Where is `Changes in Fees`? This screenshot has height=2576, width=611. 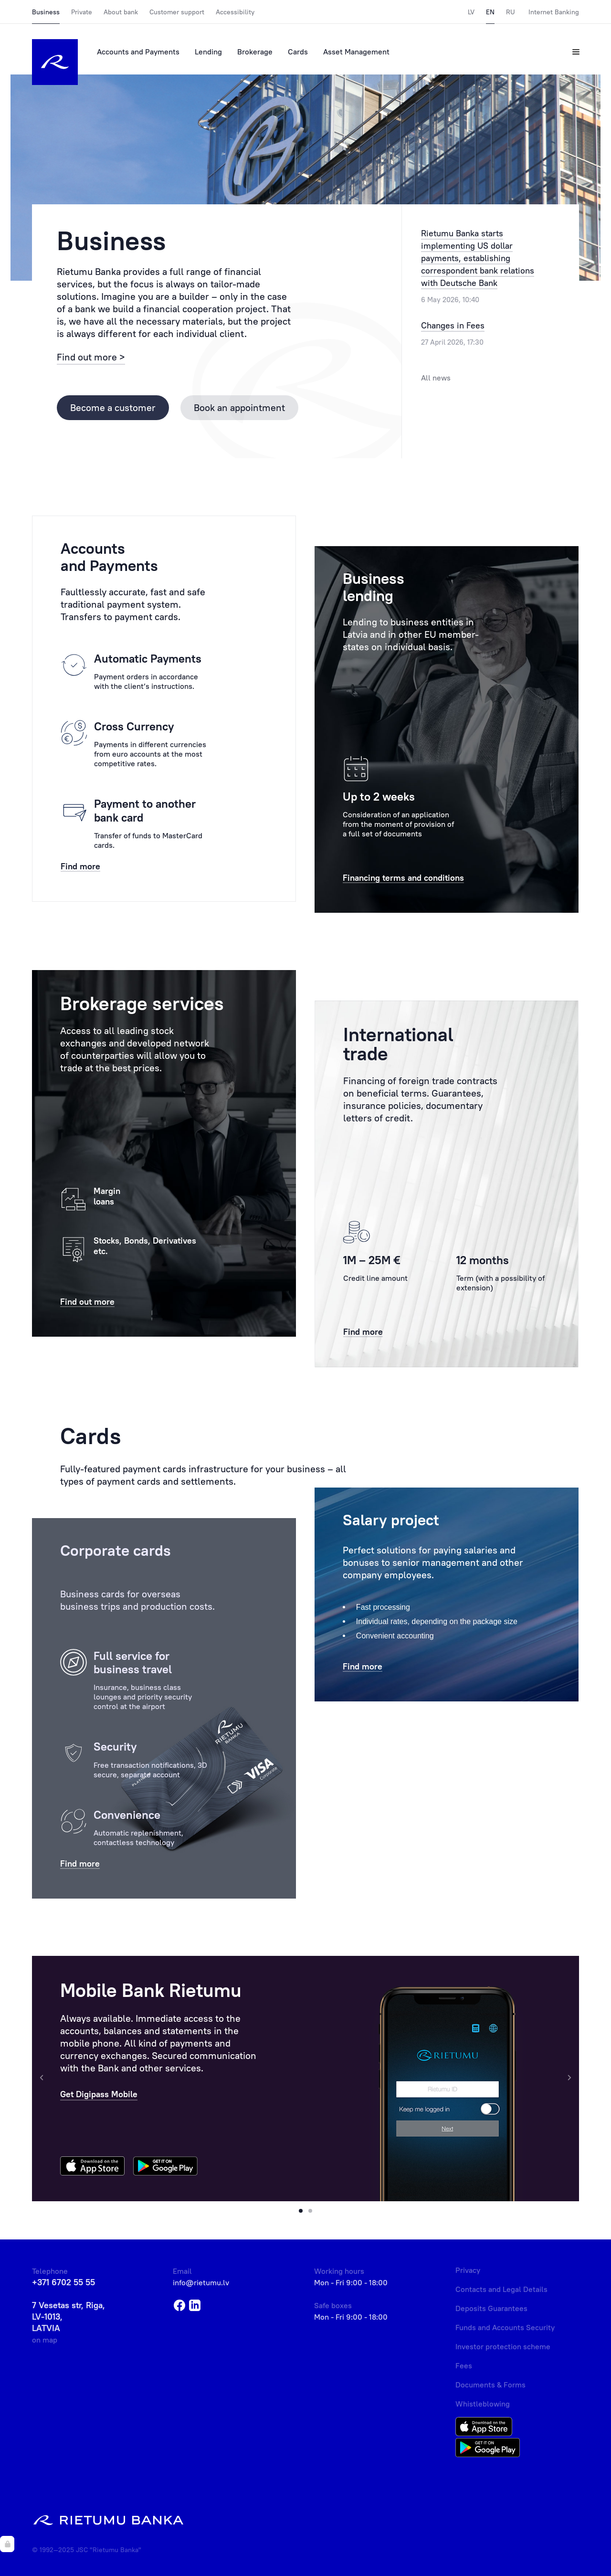 Changes in Fees is located at coordinates (453, 325).